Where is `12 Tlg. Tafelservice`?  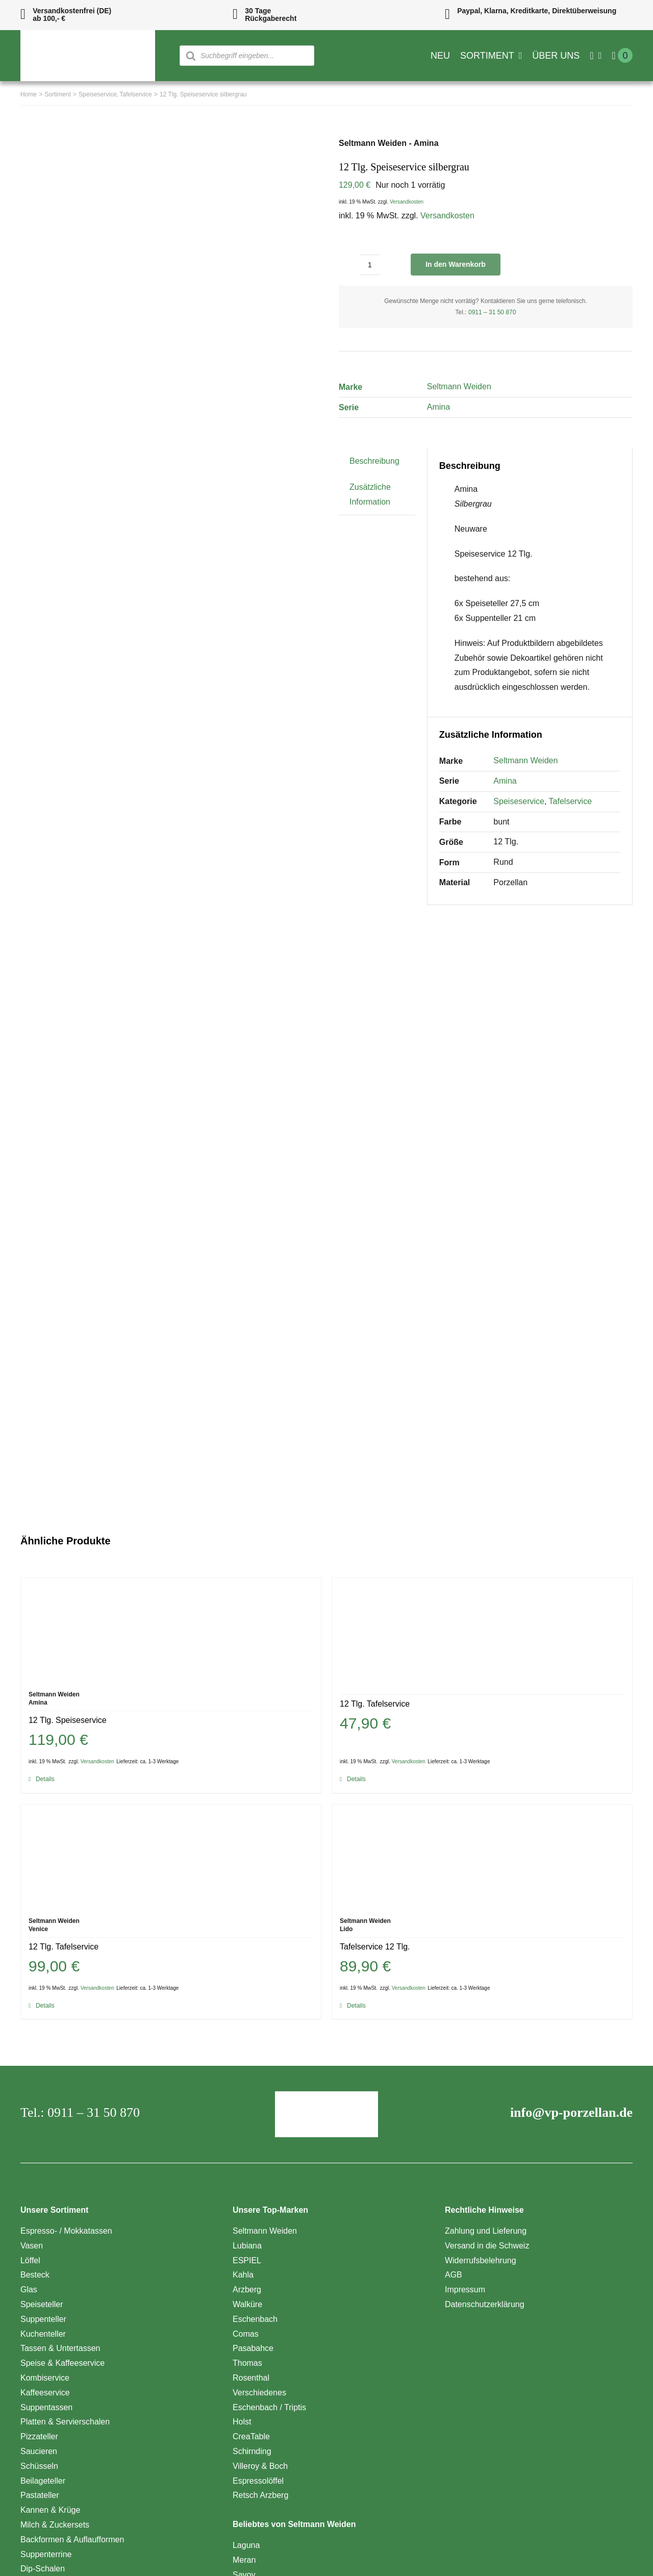
12 Tlg. Tafelservice is located at coordinates (375, 1703).